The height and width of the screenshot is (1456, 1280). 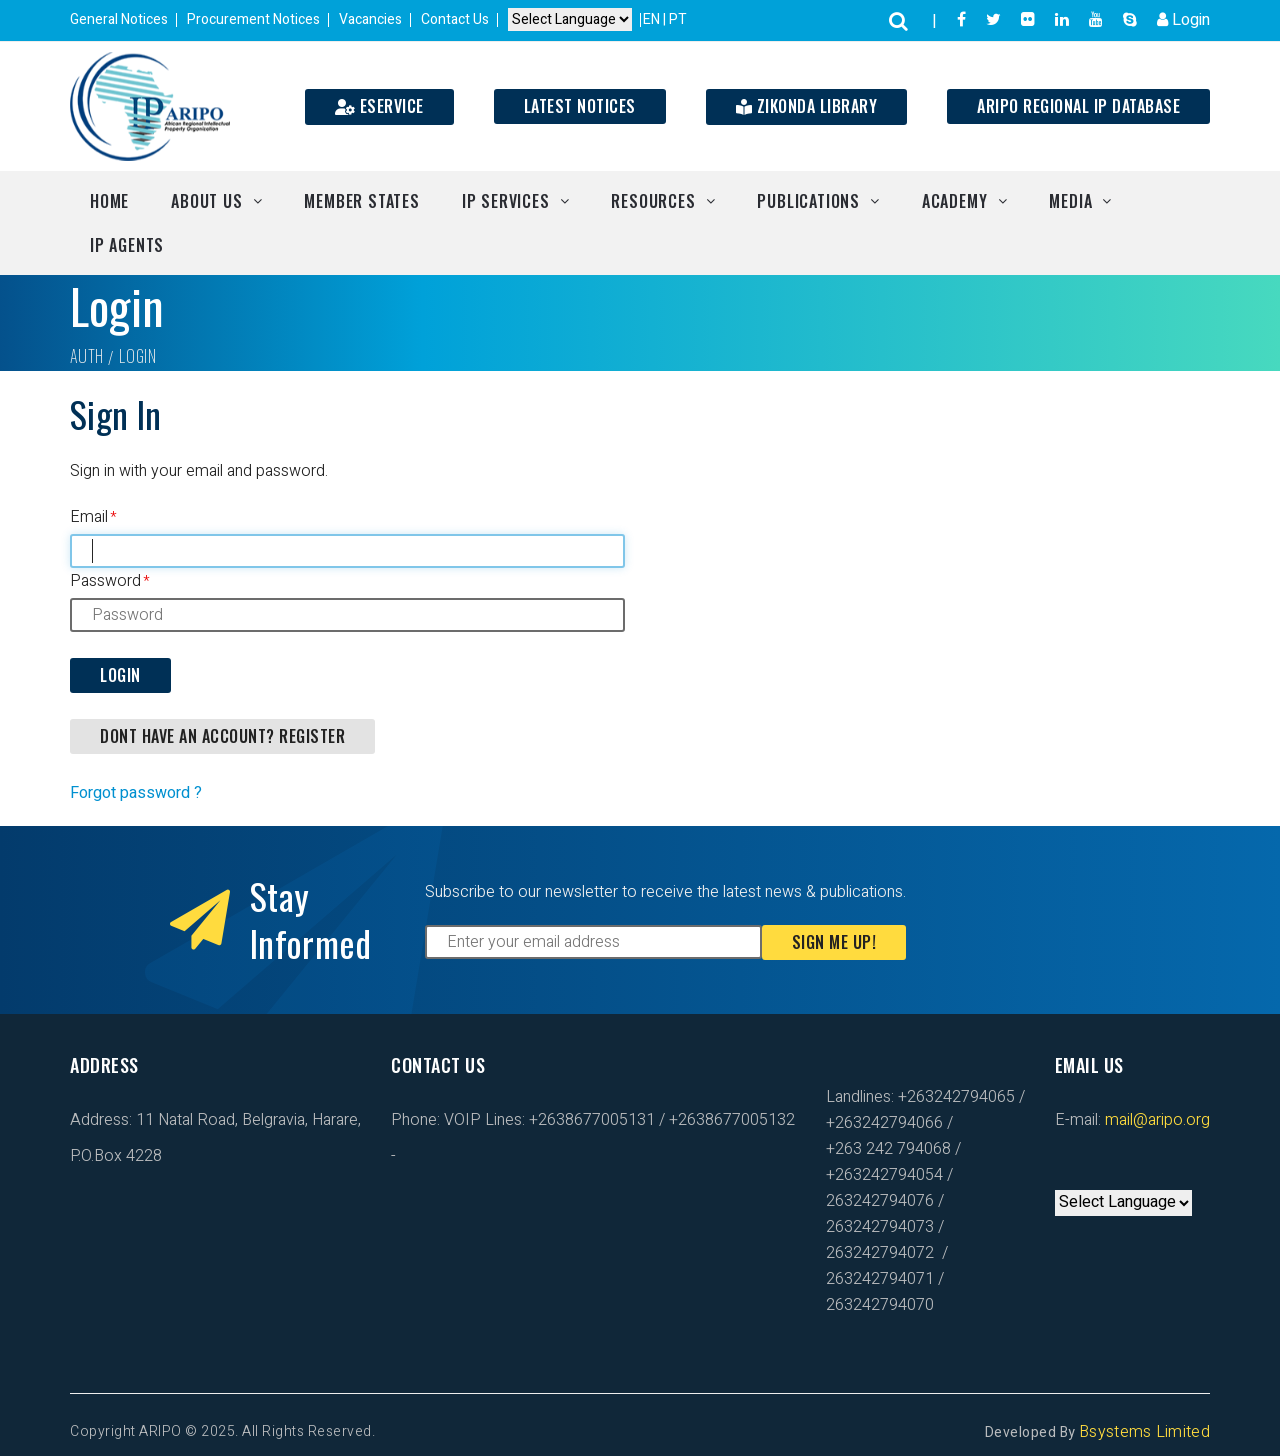 What do you see at coordinates (109, 201) in the screenshot?
I see `Home` at bounding box center [109, 201].